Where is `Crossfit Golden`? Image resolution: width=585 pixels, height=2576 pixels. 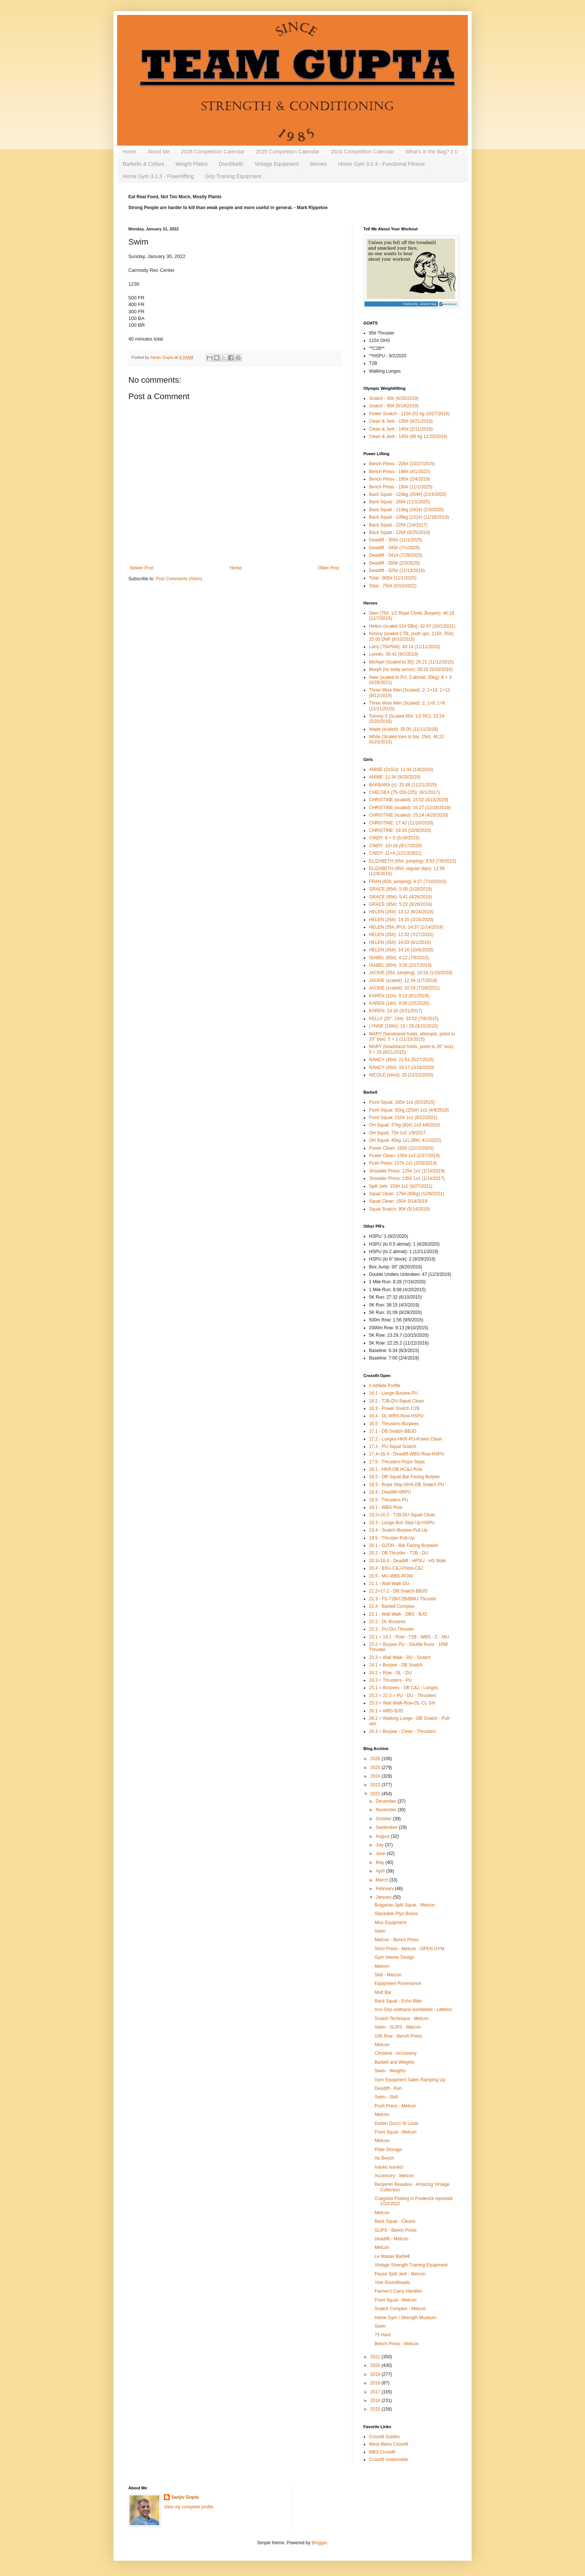 Crossfit Golden is located at coordinates (384, 2436).